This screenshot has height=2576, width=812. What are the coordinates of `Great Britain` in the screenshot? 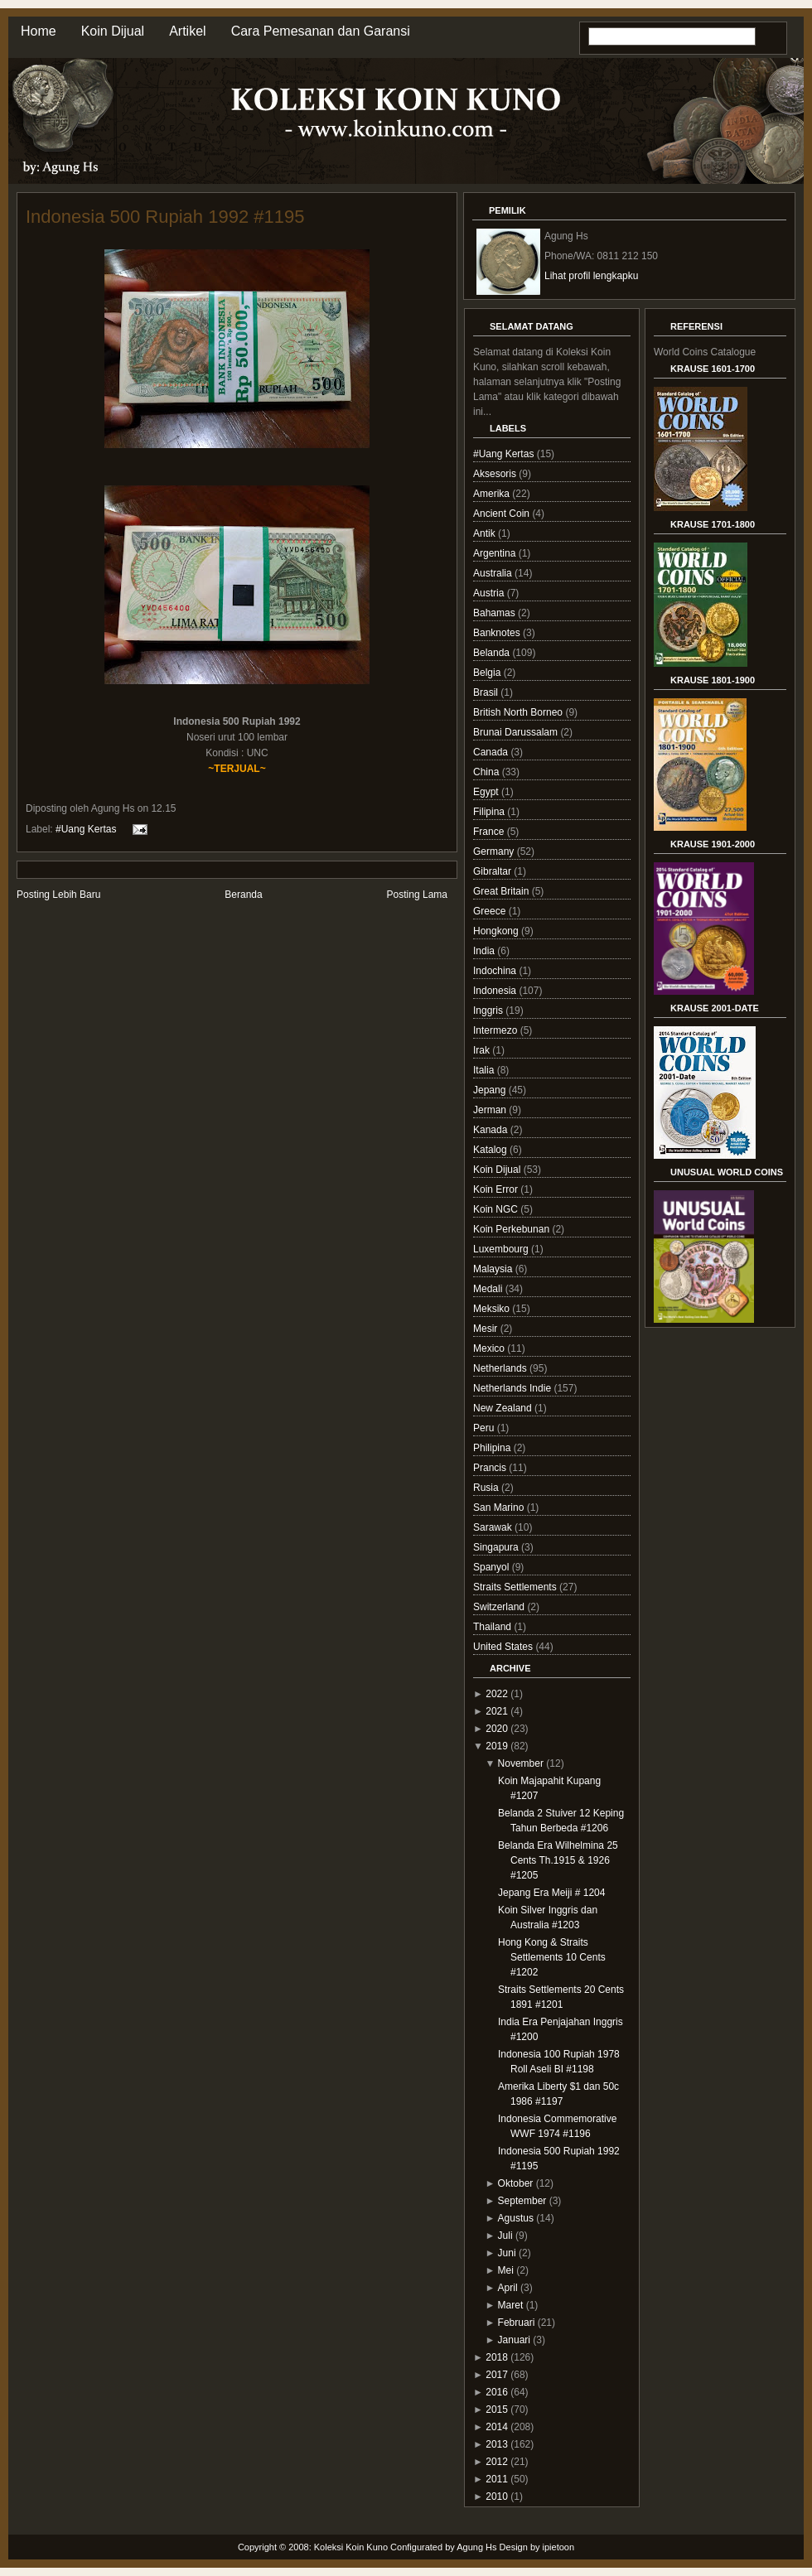 It's located at (502, 891).